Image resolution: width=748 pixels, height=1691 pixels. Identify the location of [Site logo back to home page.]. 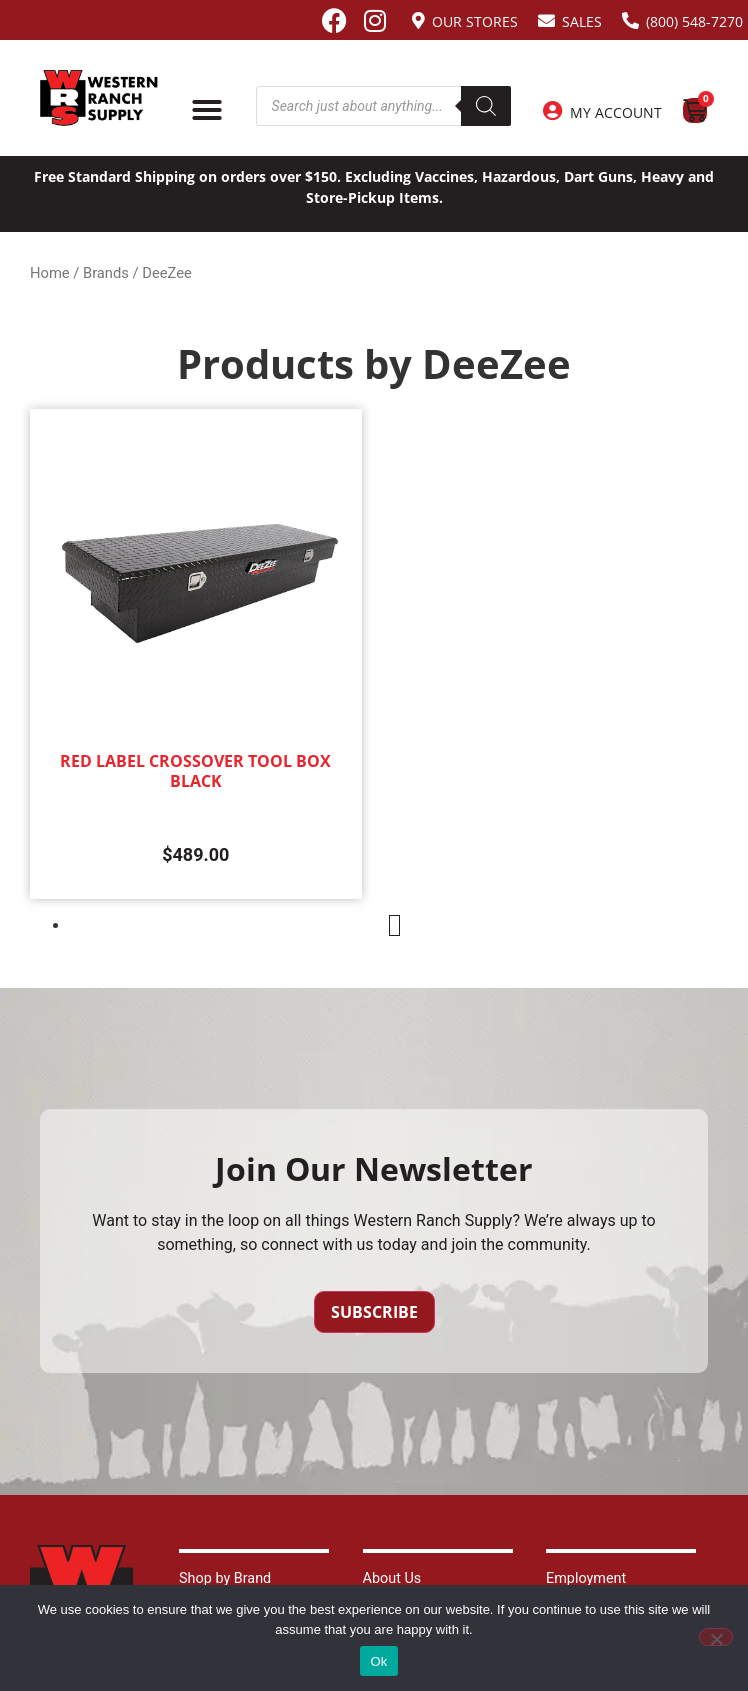
(99, 98).